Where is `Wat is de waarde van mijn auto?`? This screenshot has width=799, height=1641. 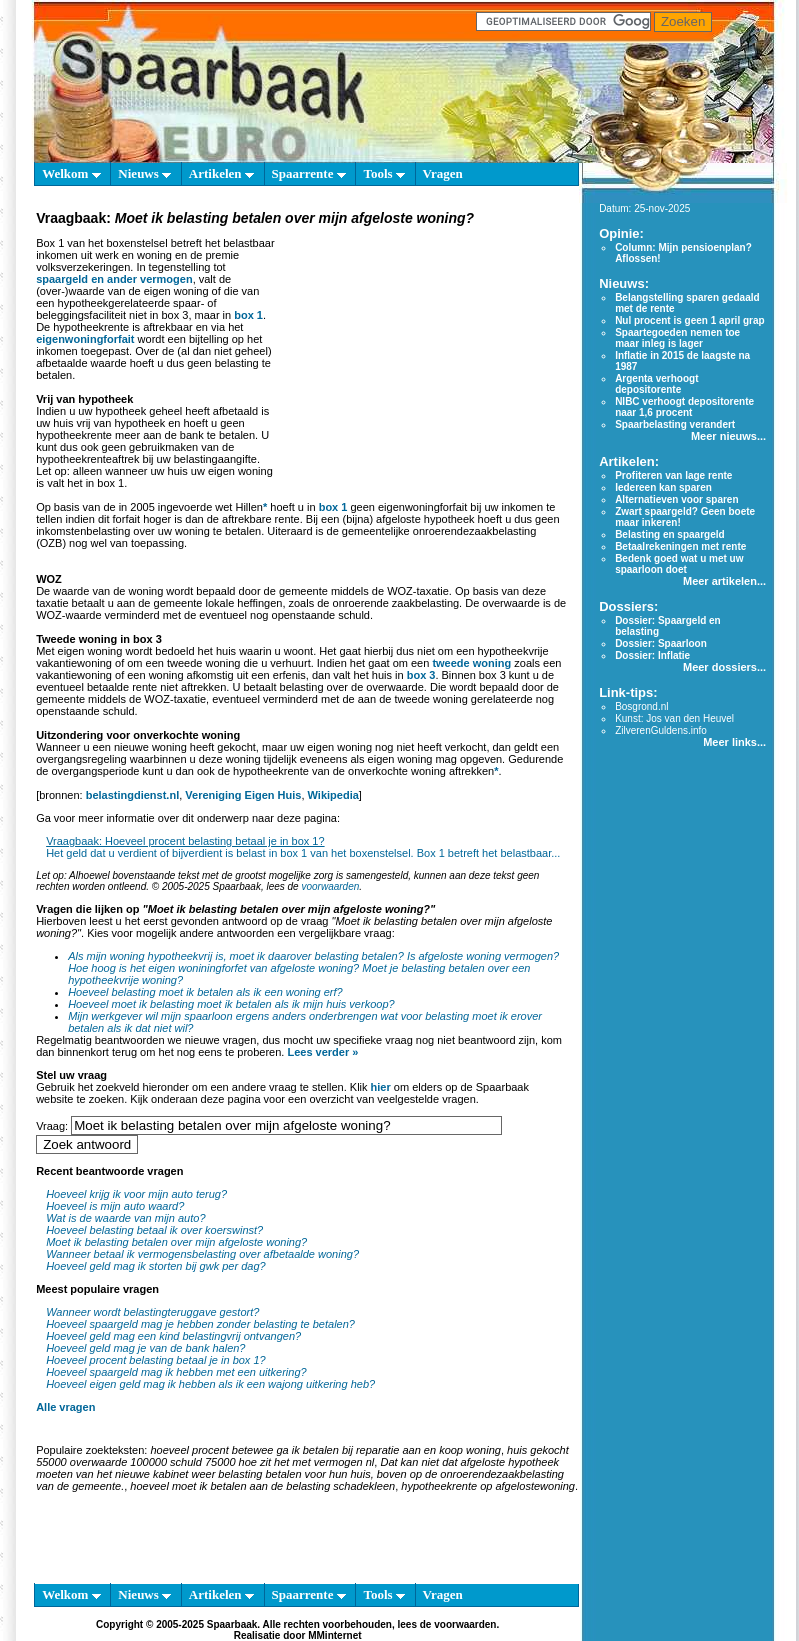 Wat is de waarde van mijn auto? is located at coordinates (125, 1218).